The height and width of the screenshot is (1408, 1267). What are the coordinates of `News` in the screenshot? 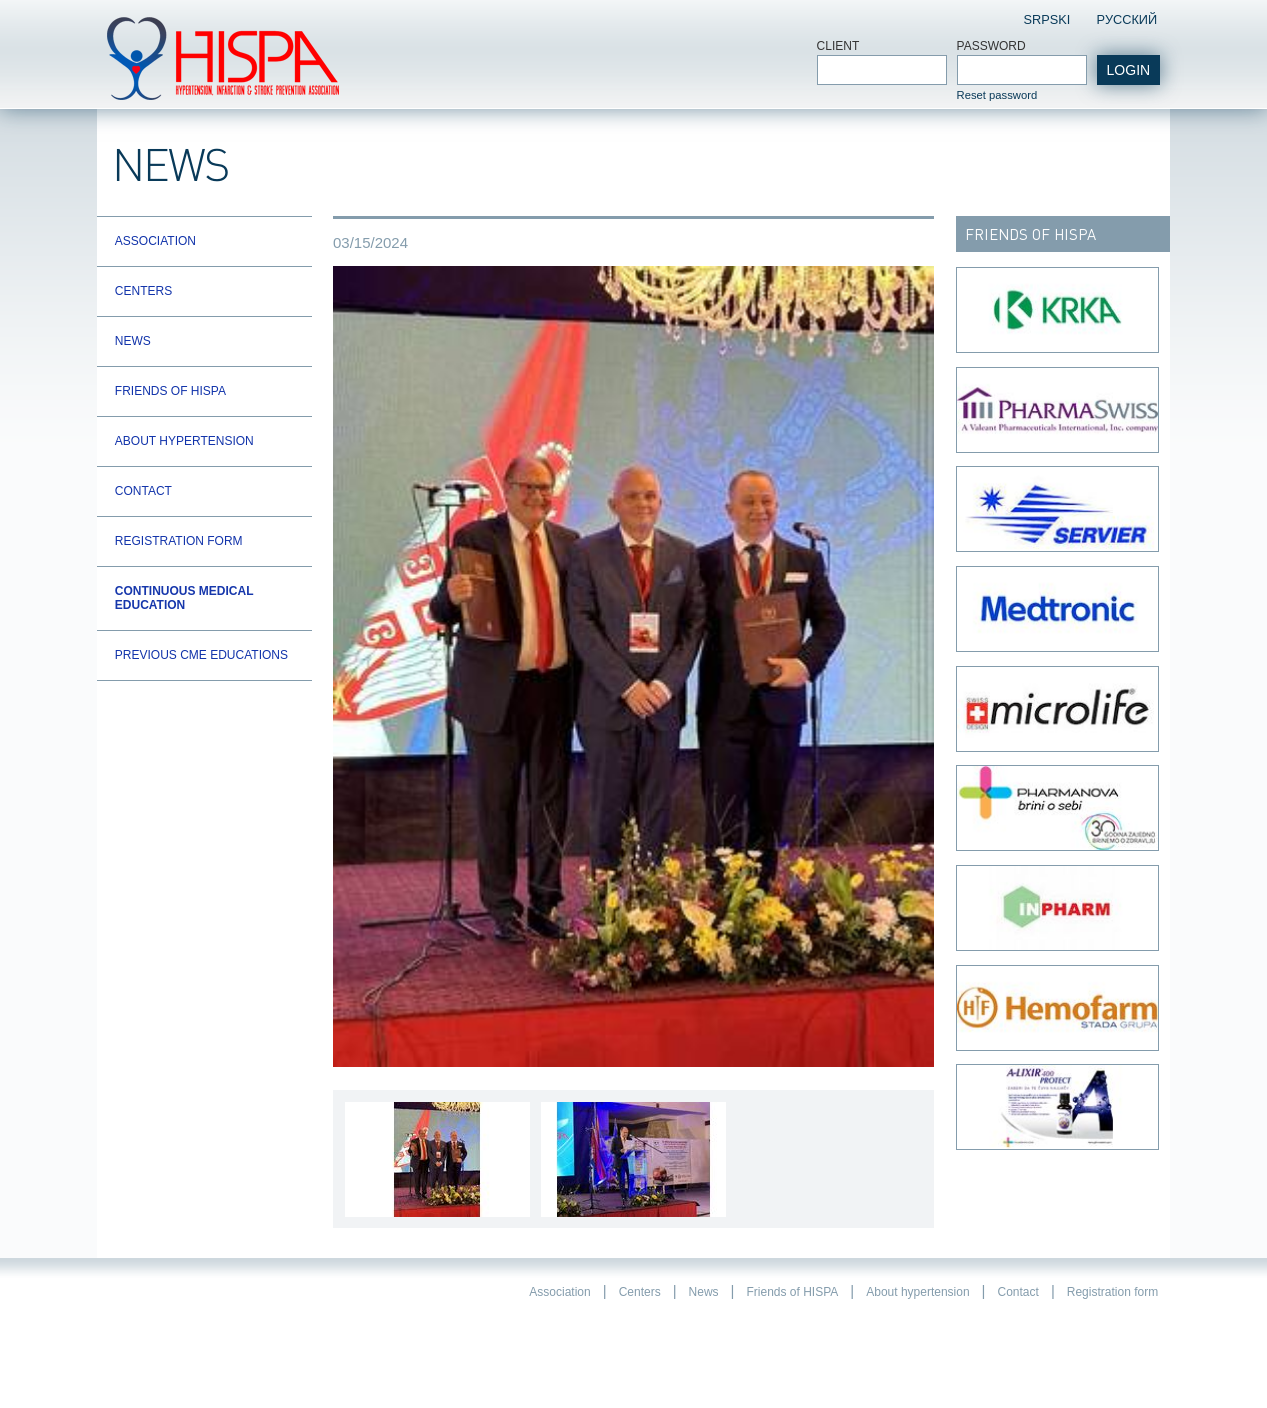 It's located at (133, 341).